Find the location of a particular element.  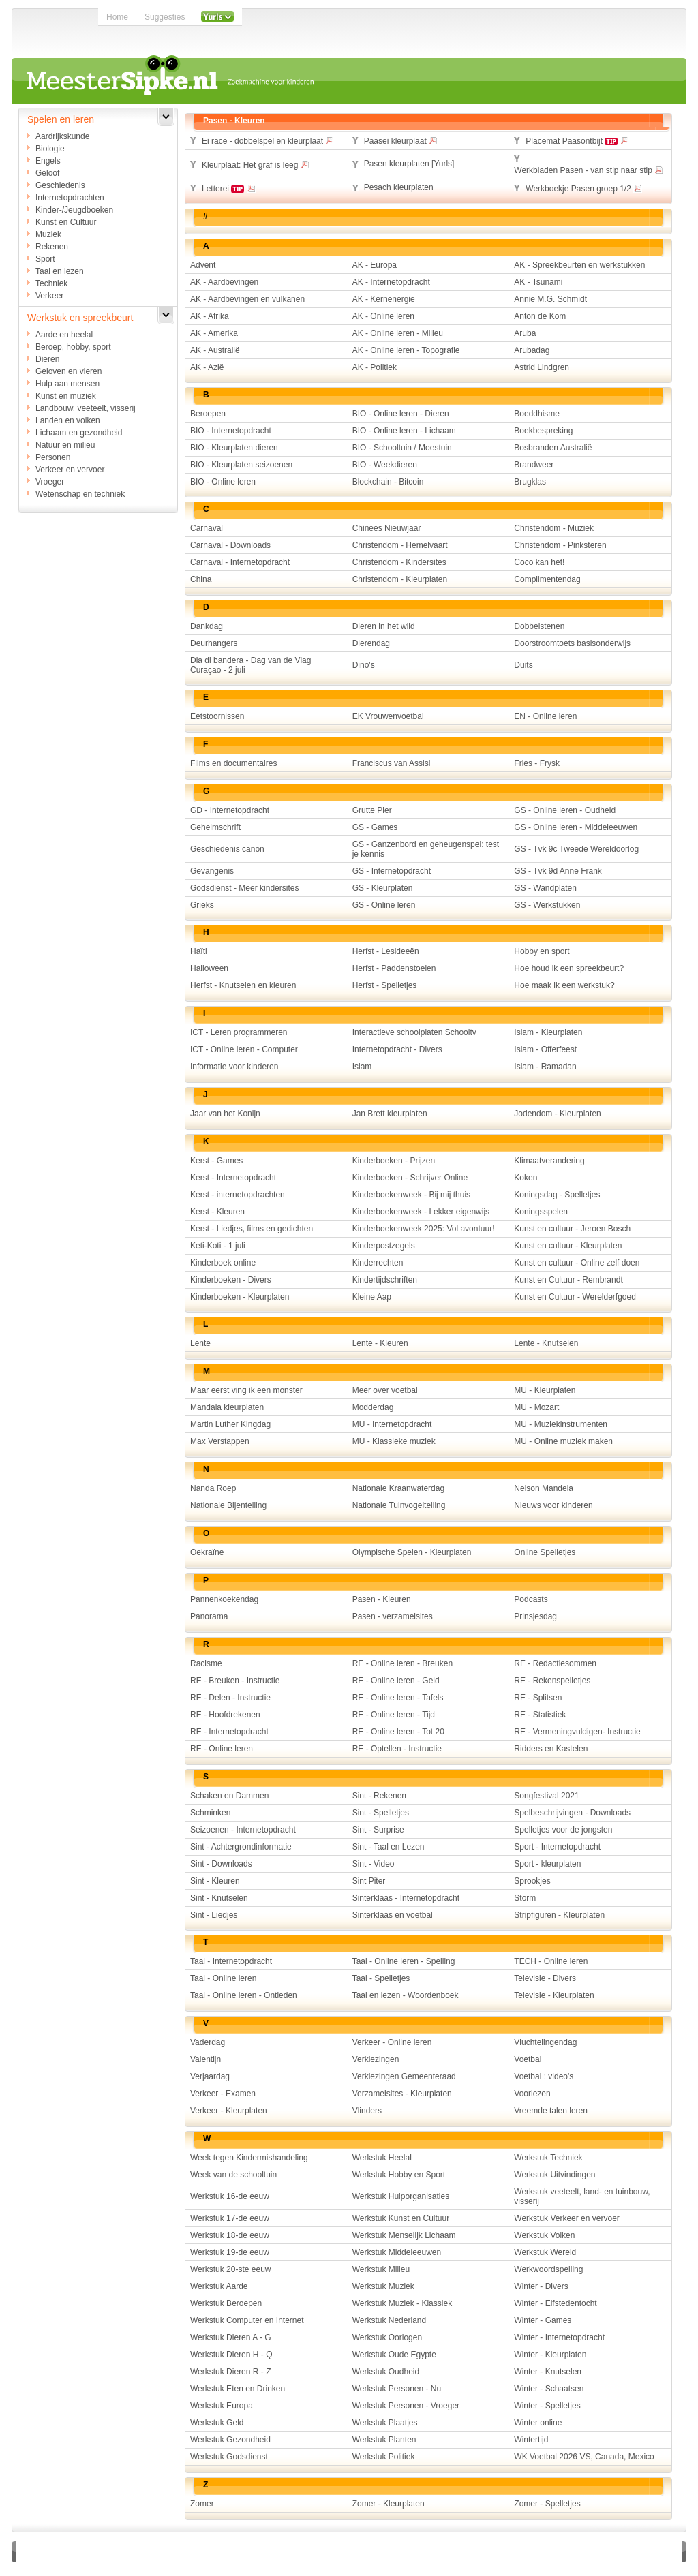

Kleurplaat: Het graf is leeg is located at coordinates (255, 164).